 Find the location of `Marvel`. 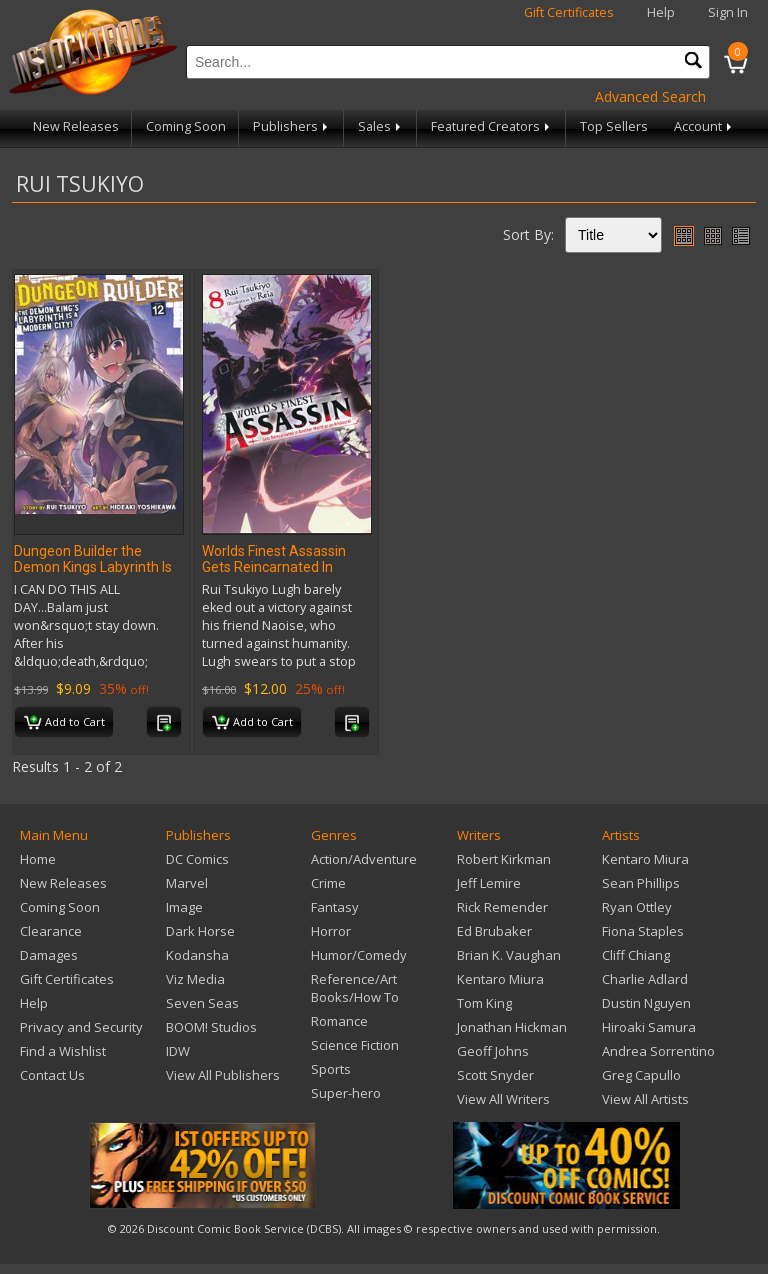

Marvel is located at coordinates (187, 883).